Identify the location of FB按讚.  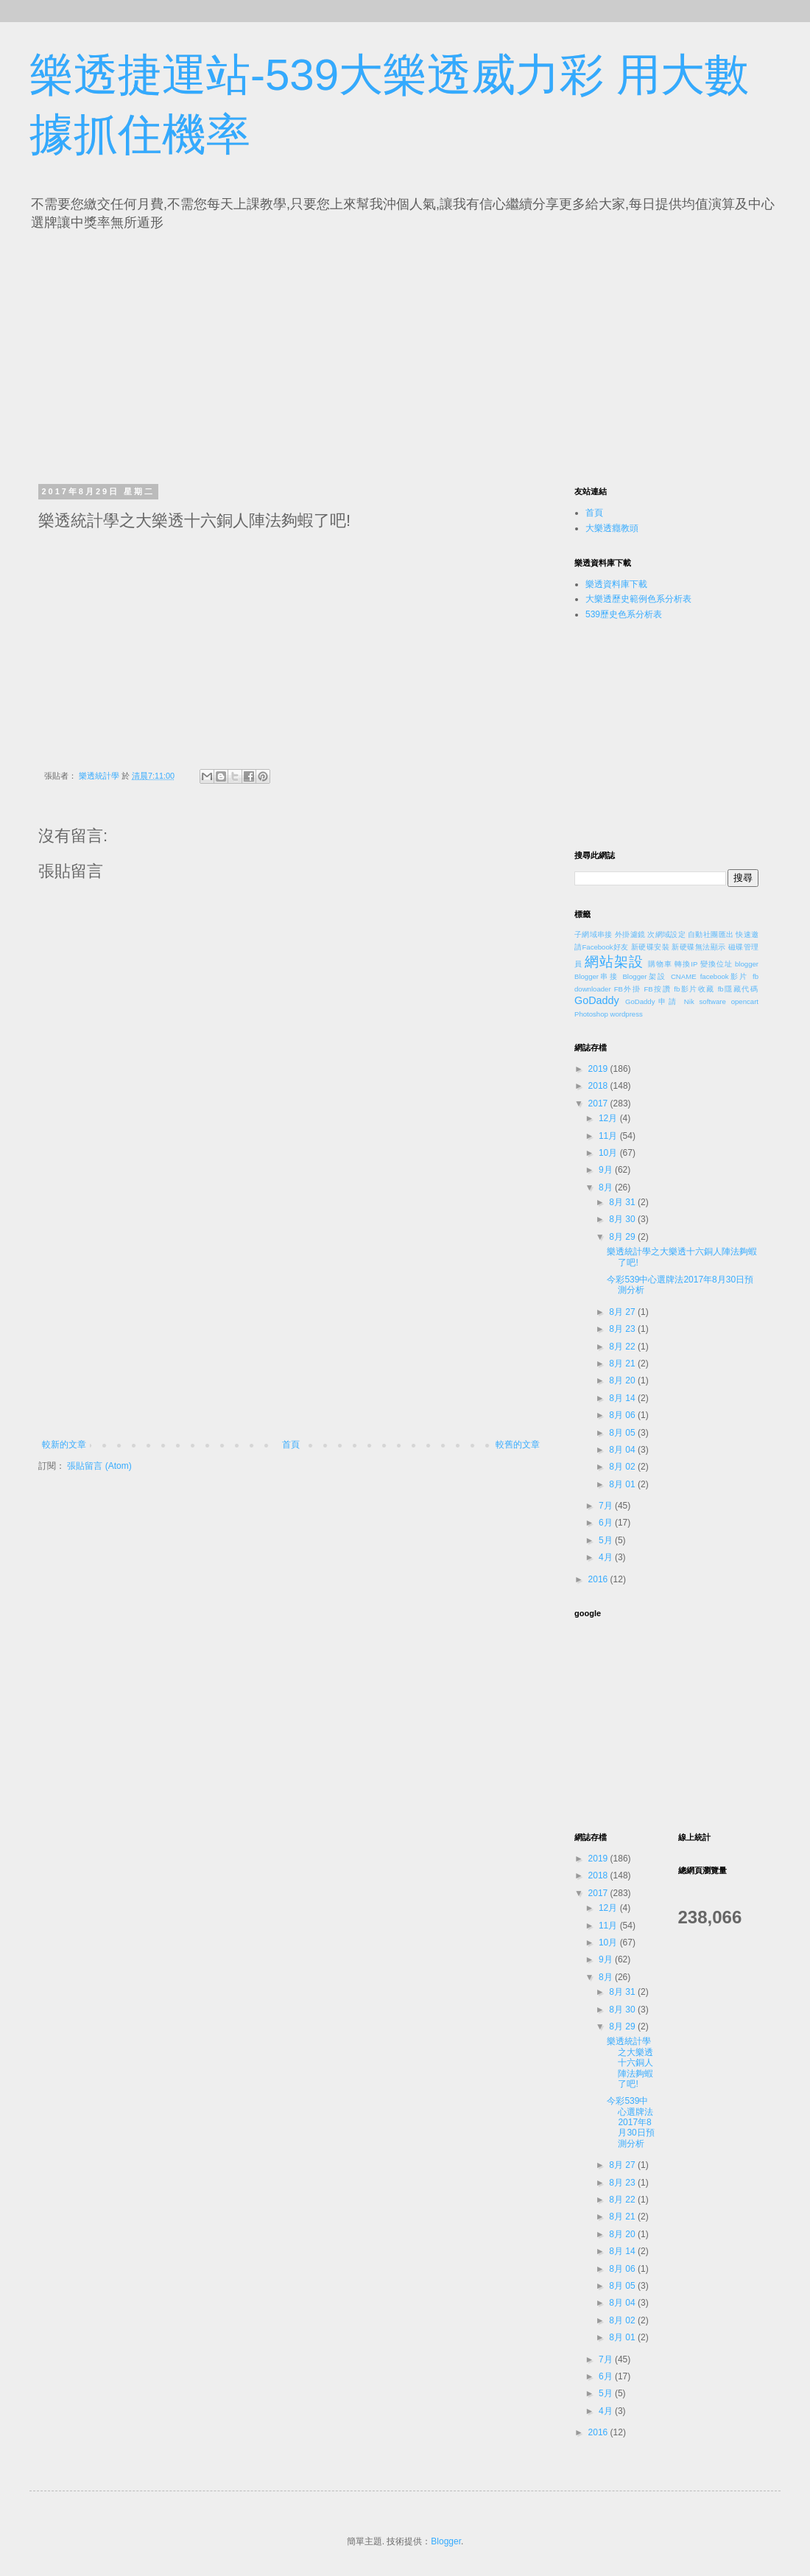
(658, 989).